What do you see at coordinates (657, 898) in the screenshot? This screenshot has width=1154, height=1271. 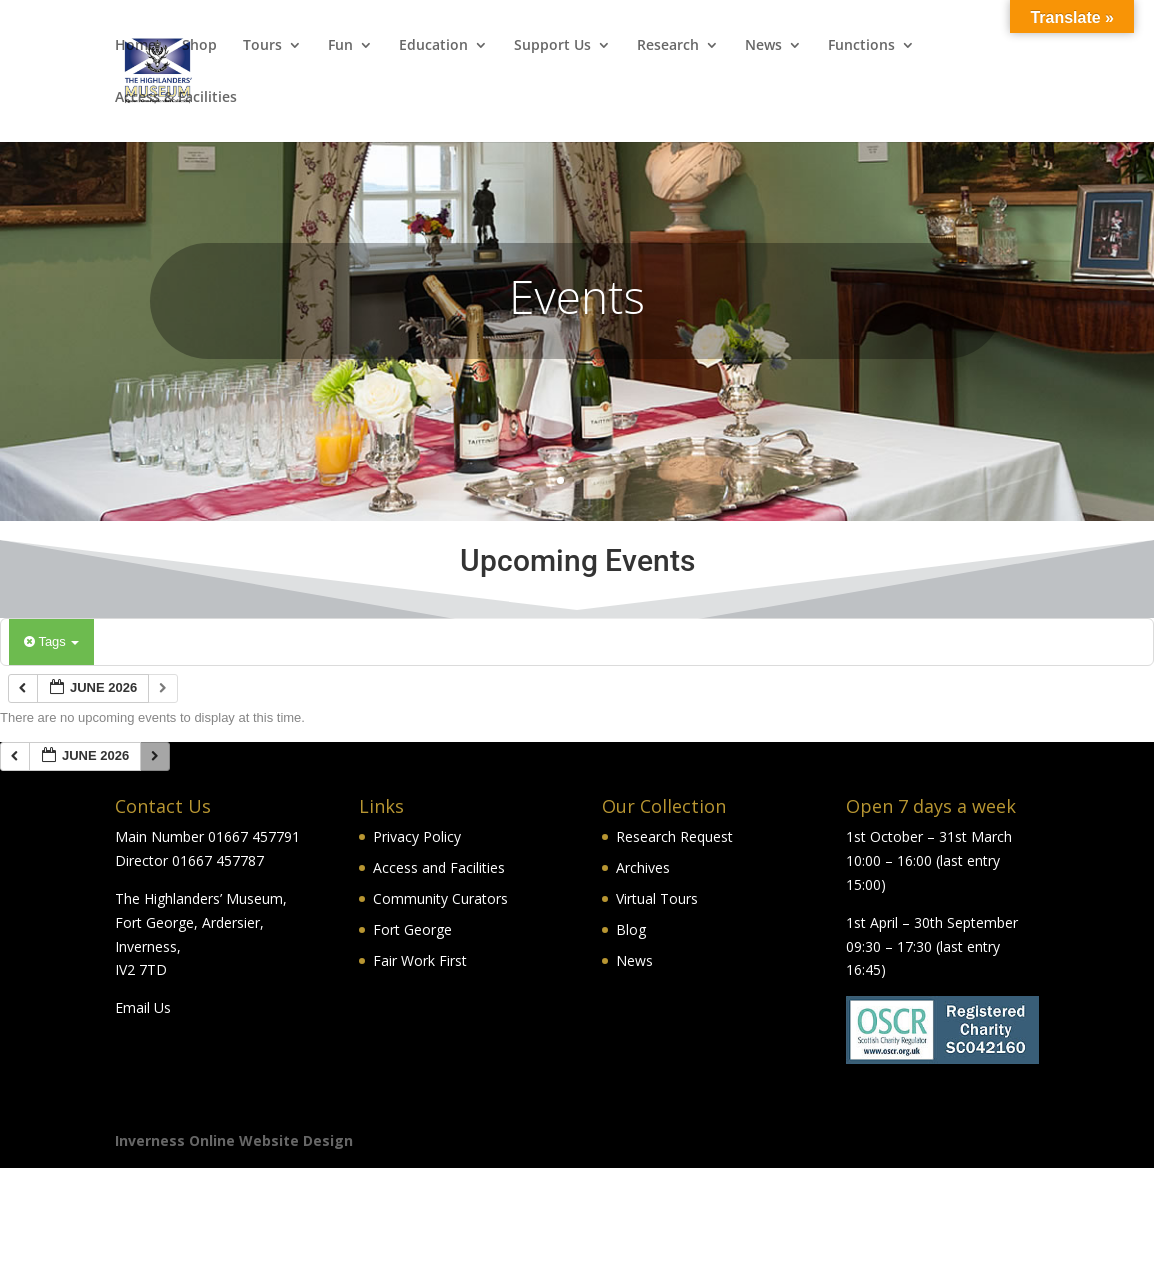 I see `Virtual Tours` at bounding box center [657, 898].